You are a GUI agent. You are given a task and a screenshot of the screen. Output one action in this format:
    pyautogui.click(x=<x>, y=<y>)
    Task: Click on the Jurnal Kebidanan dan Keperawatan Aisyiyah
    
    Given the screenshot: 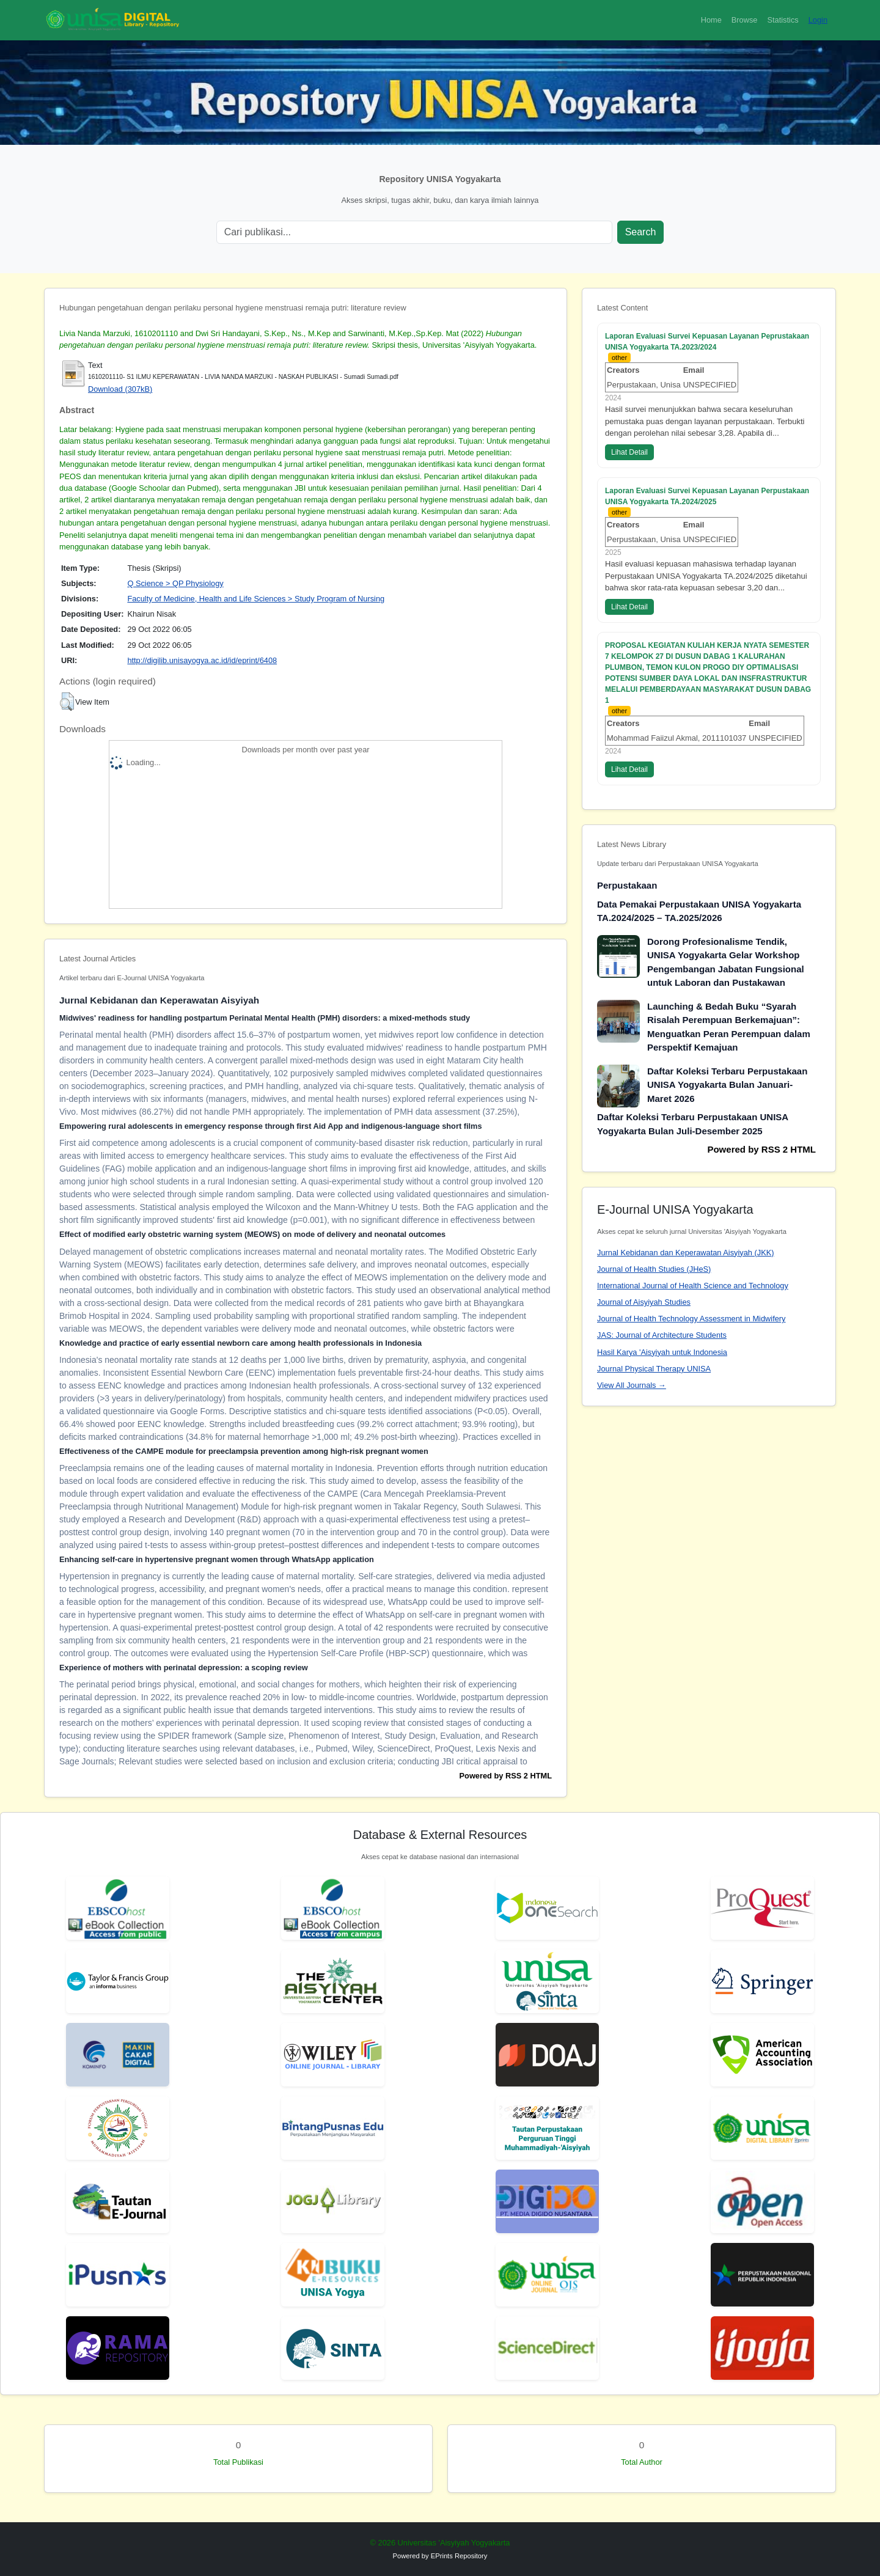 What is the action you would take?
    pyautogui.click(x=159, y=1000)
    